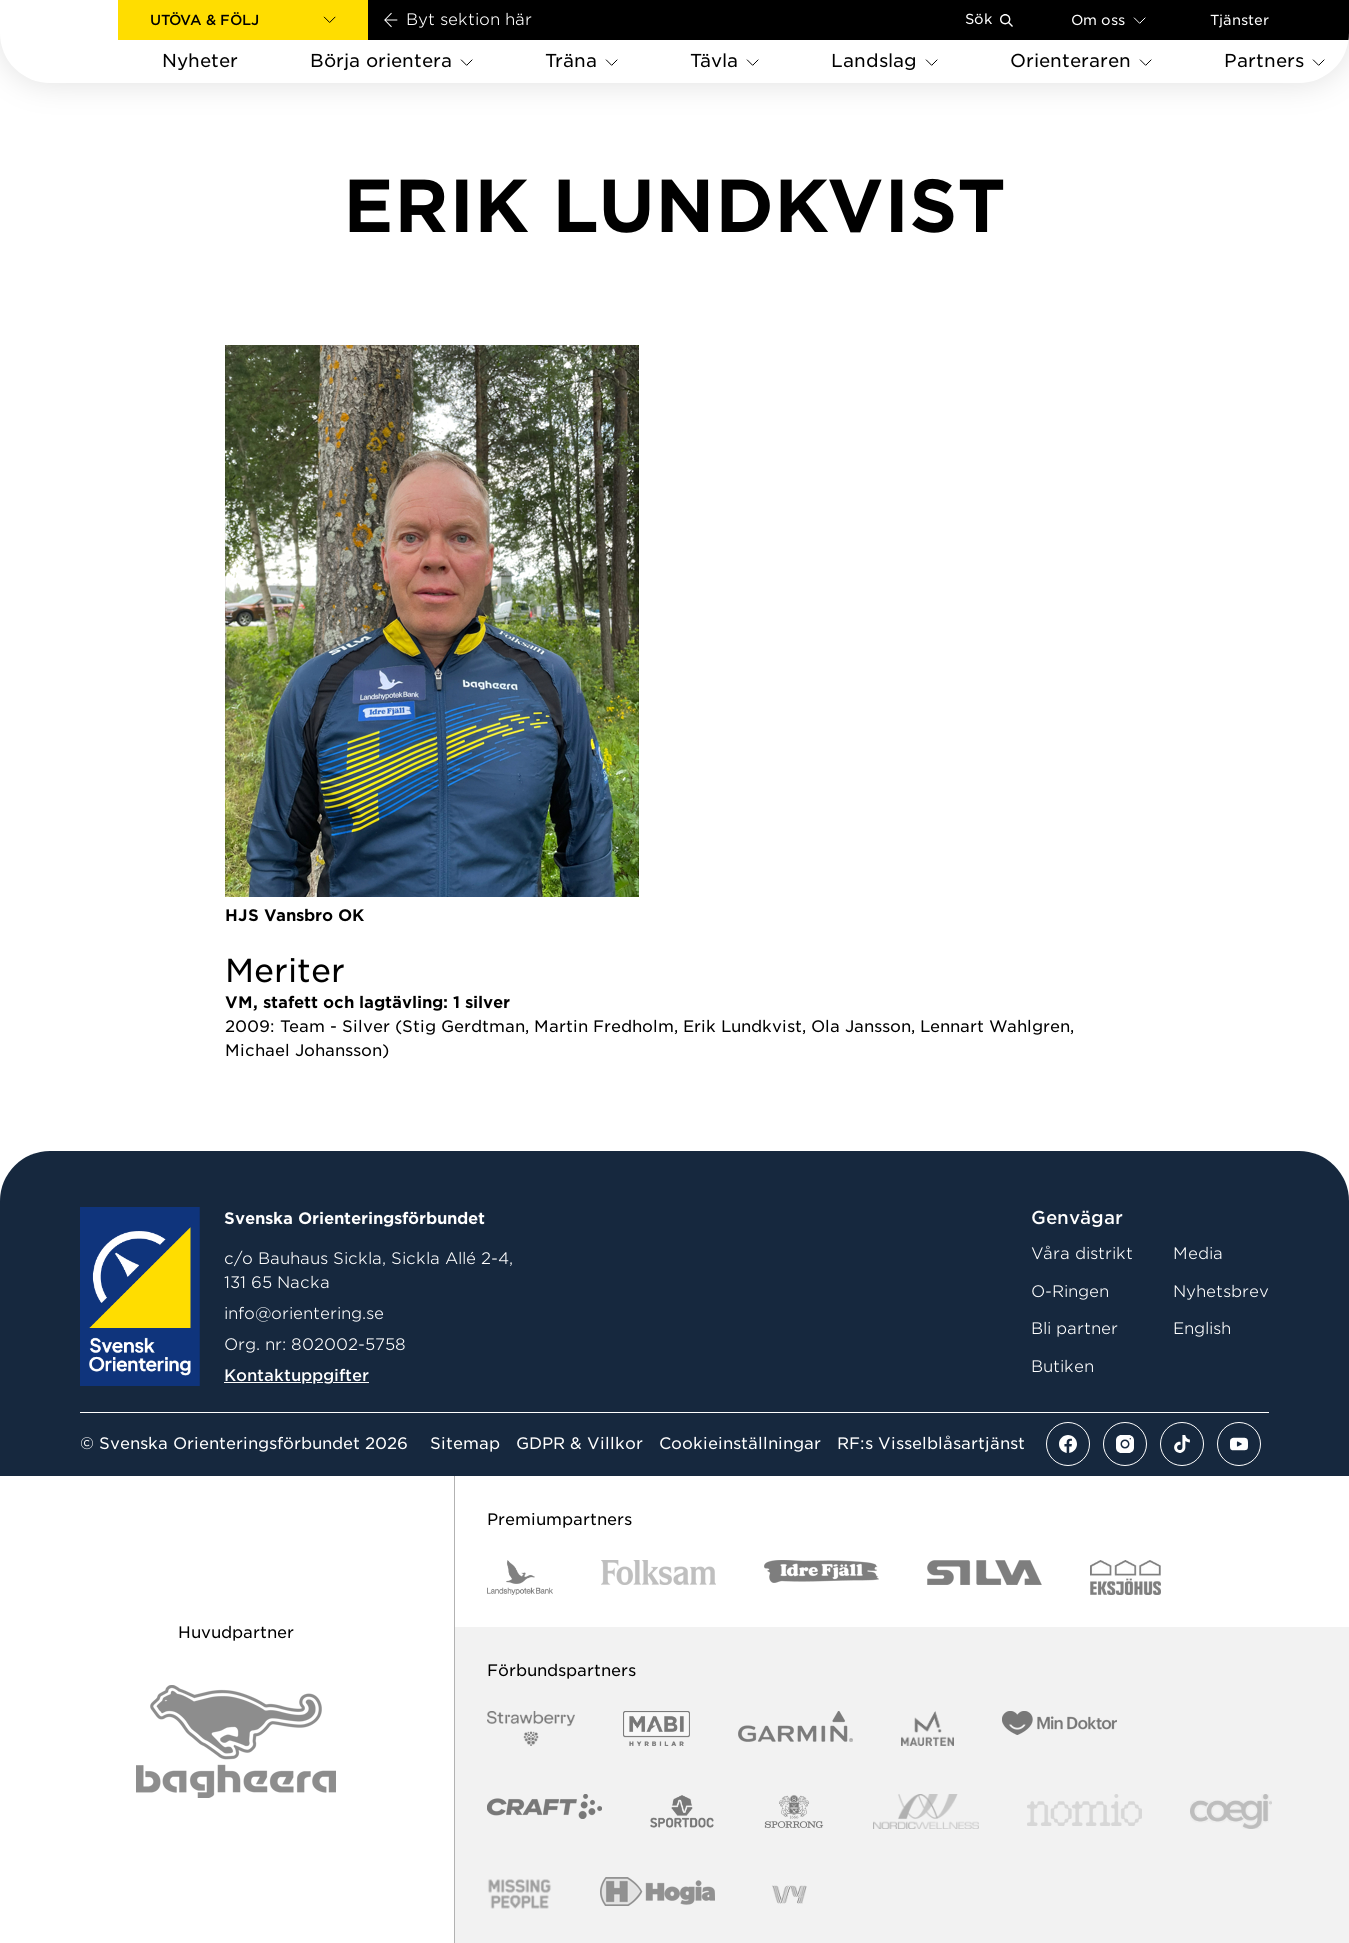  Describe the element at coordinates (1074, 1328) in the screenshot. I see `Bli partner` at that location.